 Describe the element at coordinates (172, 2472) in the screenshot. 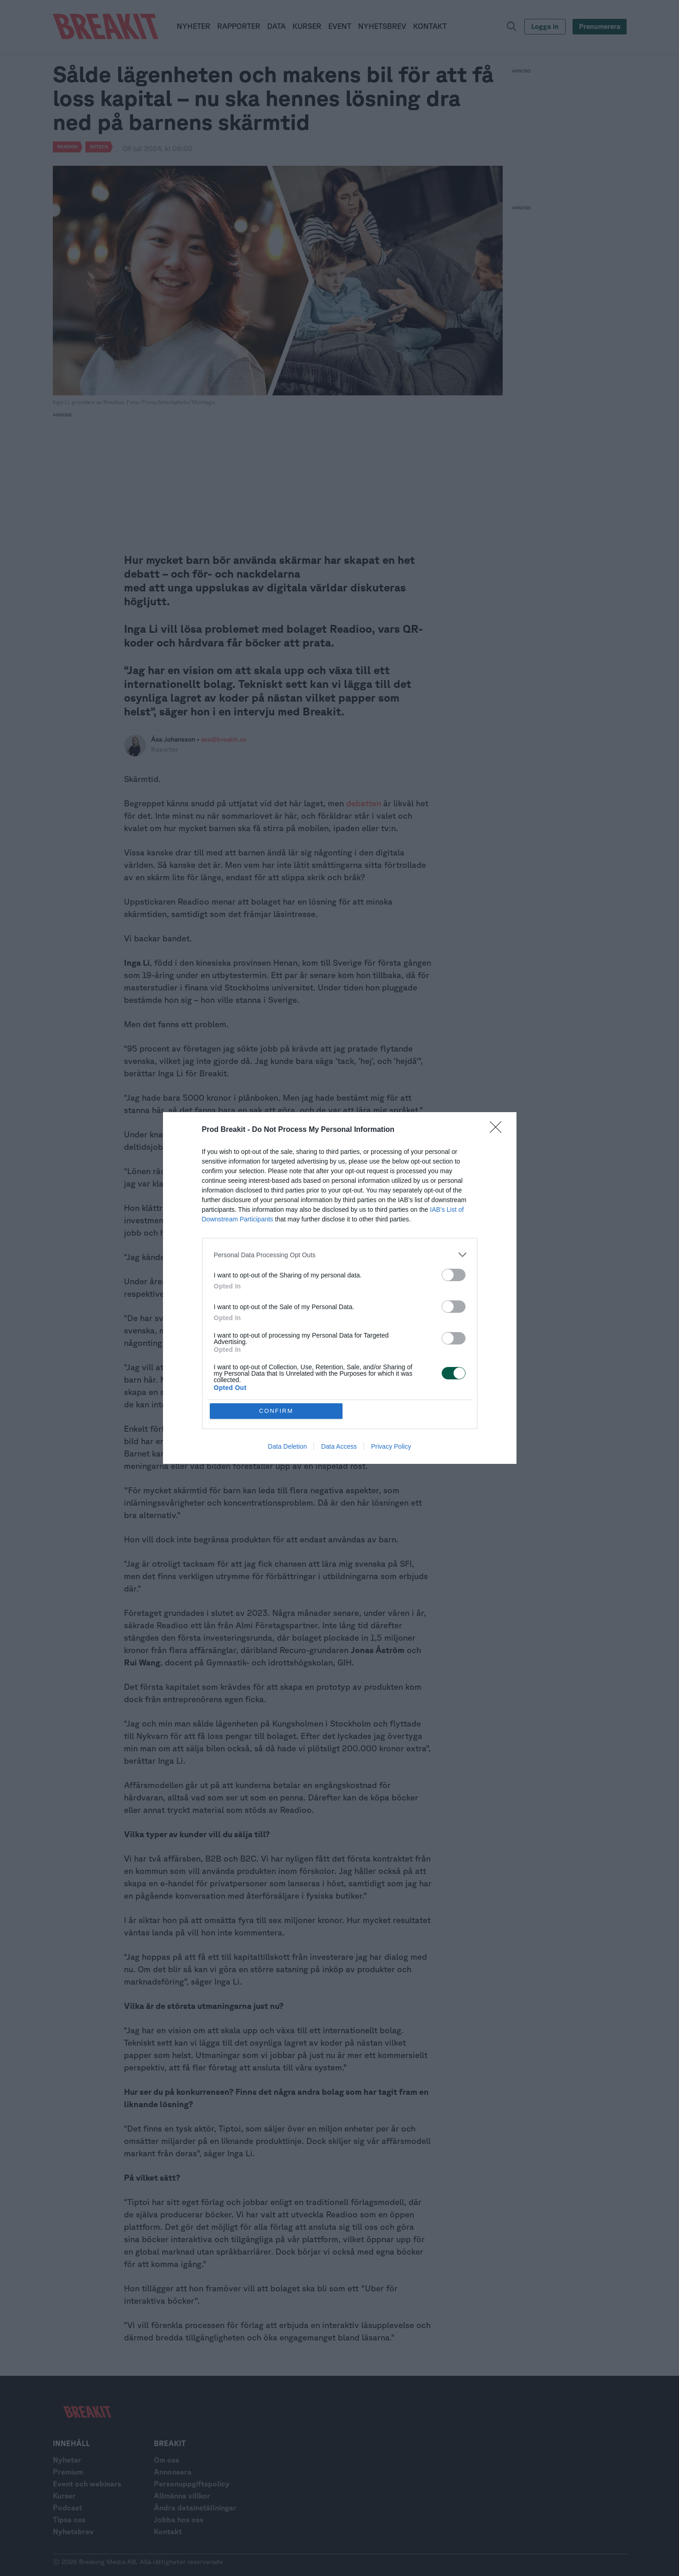

I see `Annonsera` at that location.